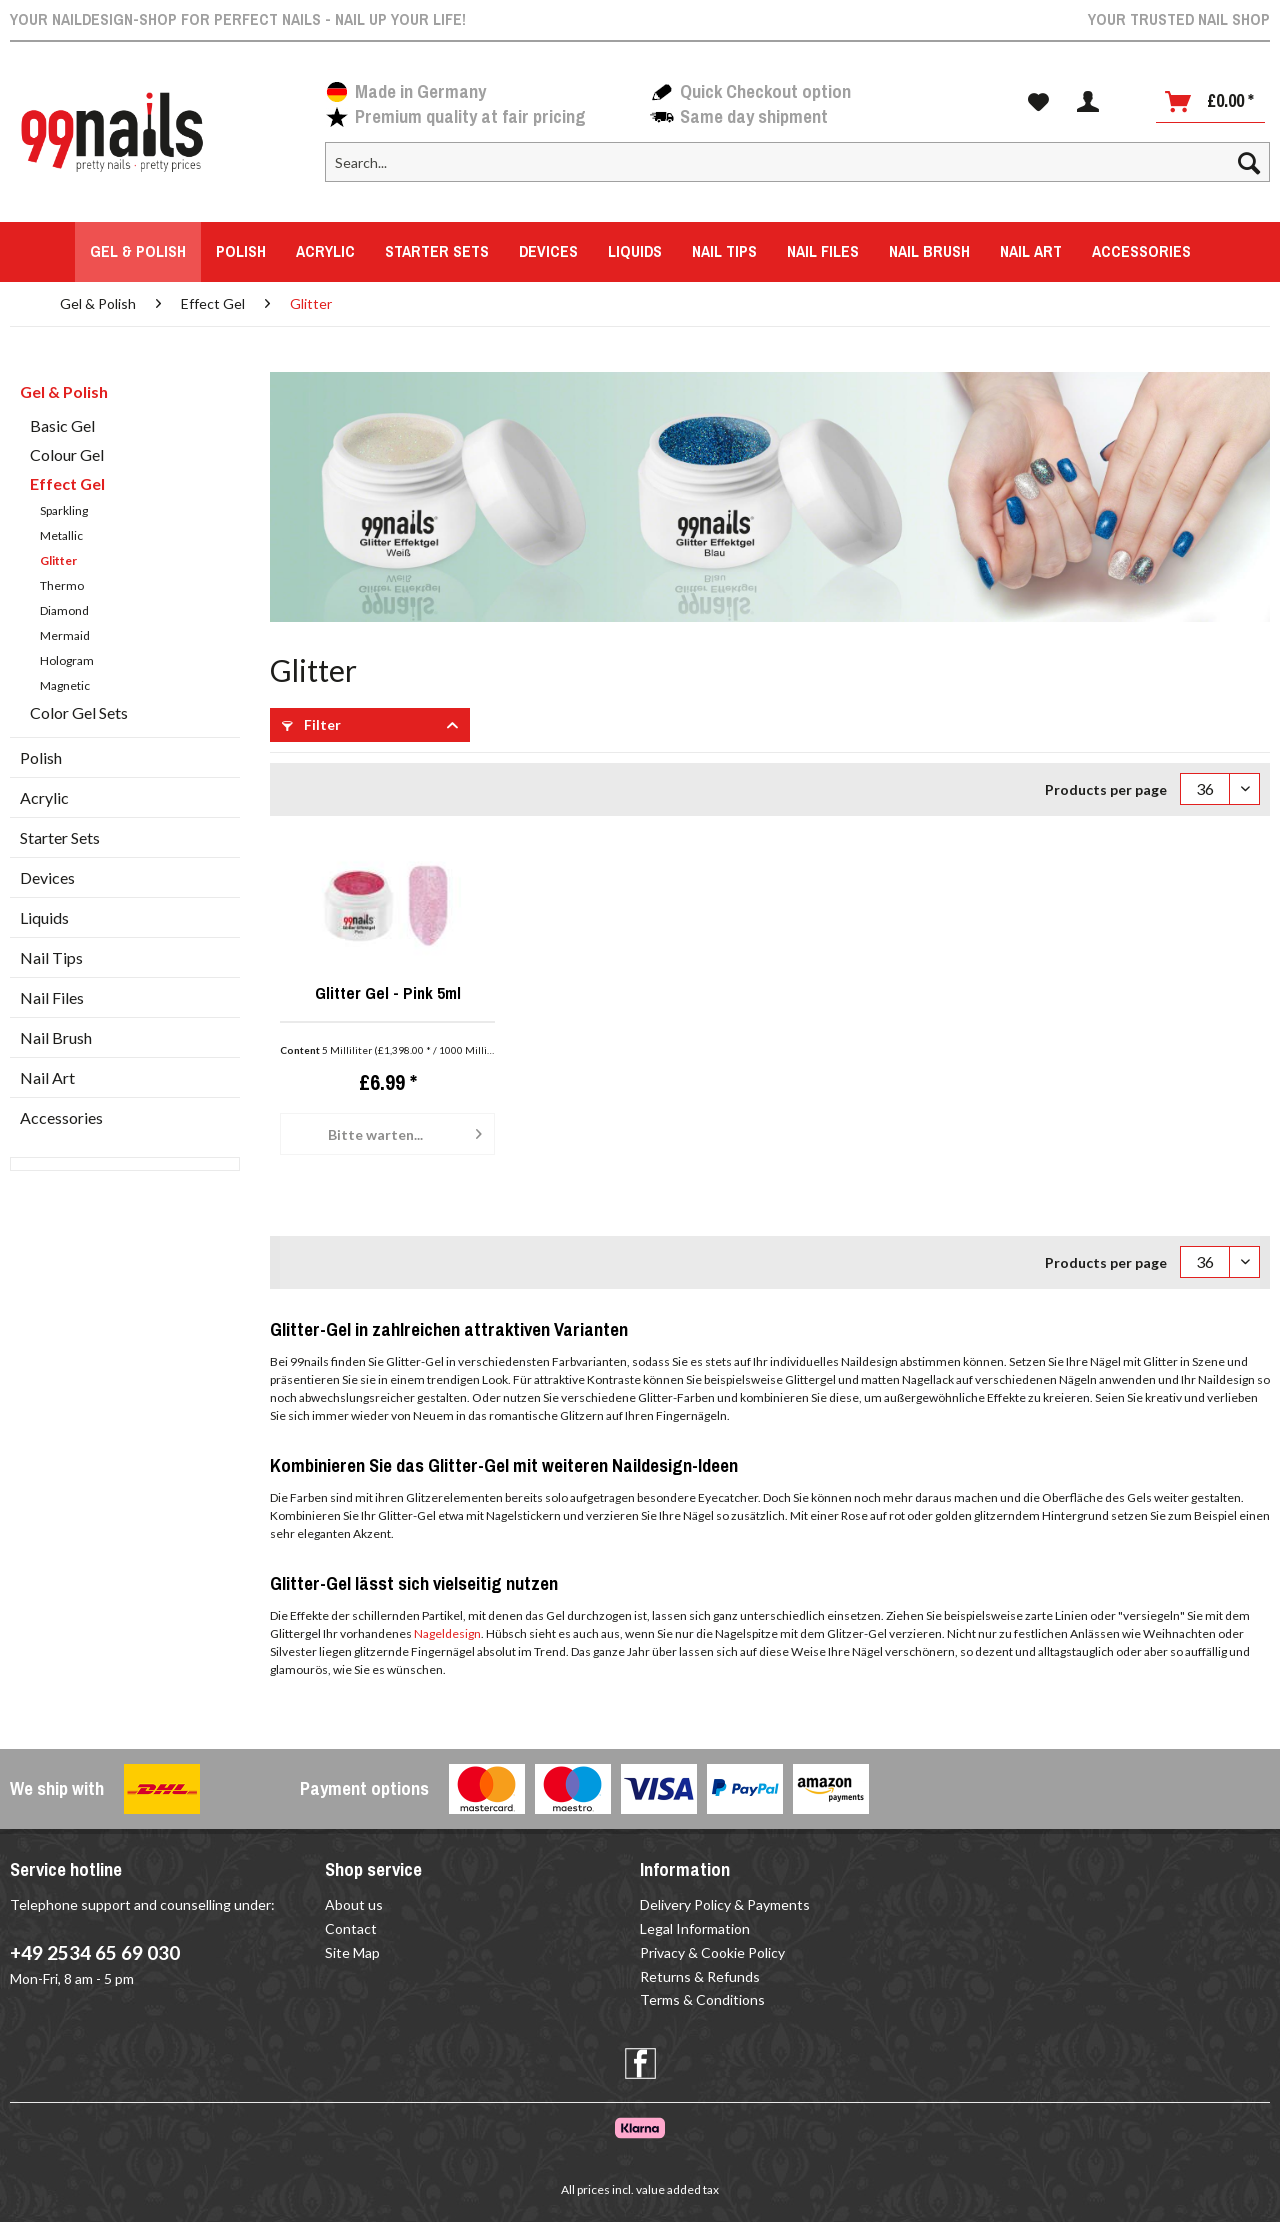 The width and height of the screenshot is (1280, 2222). Describe the element at coordinates (712, 1952) in the screenshot. I see `Privacy & Cookie Policy` at that location.